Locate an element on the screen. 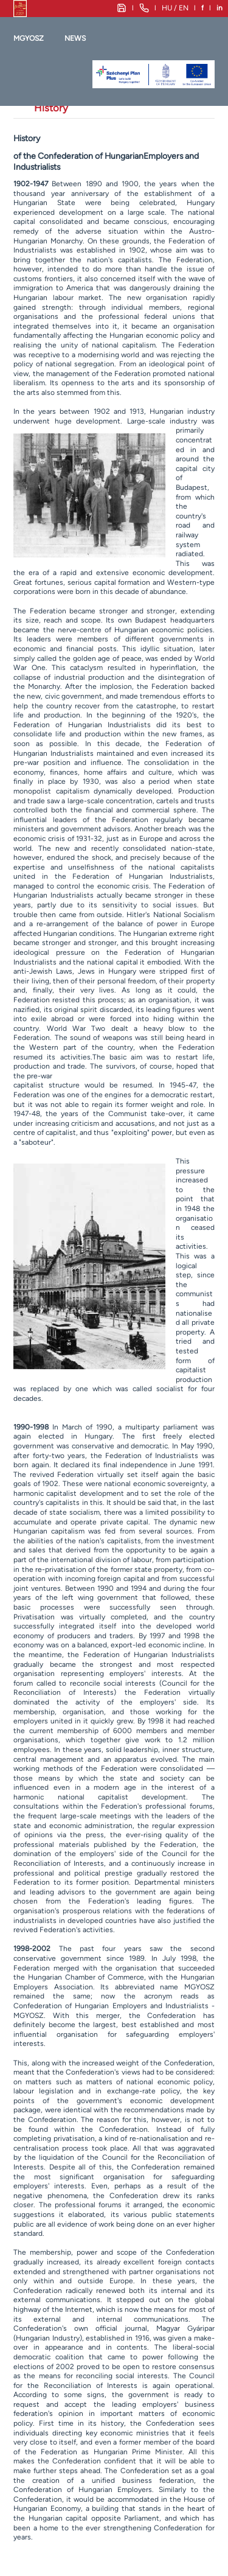 The height and width of the screenshot is (2576, 228). News is located at coordinates (75, 38).